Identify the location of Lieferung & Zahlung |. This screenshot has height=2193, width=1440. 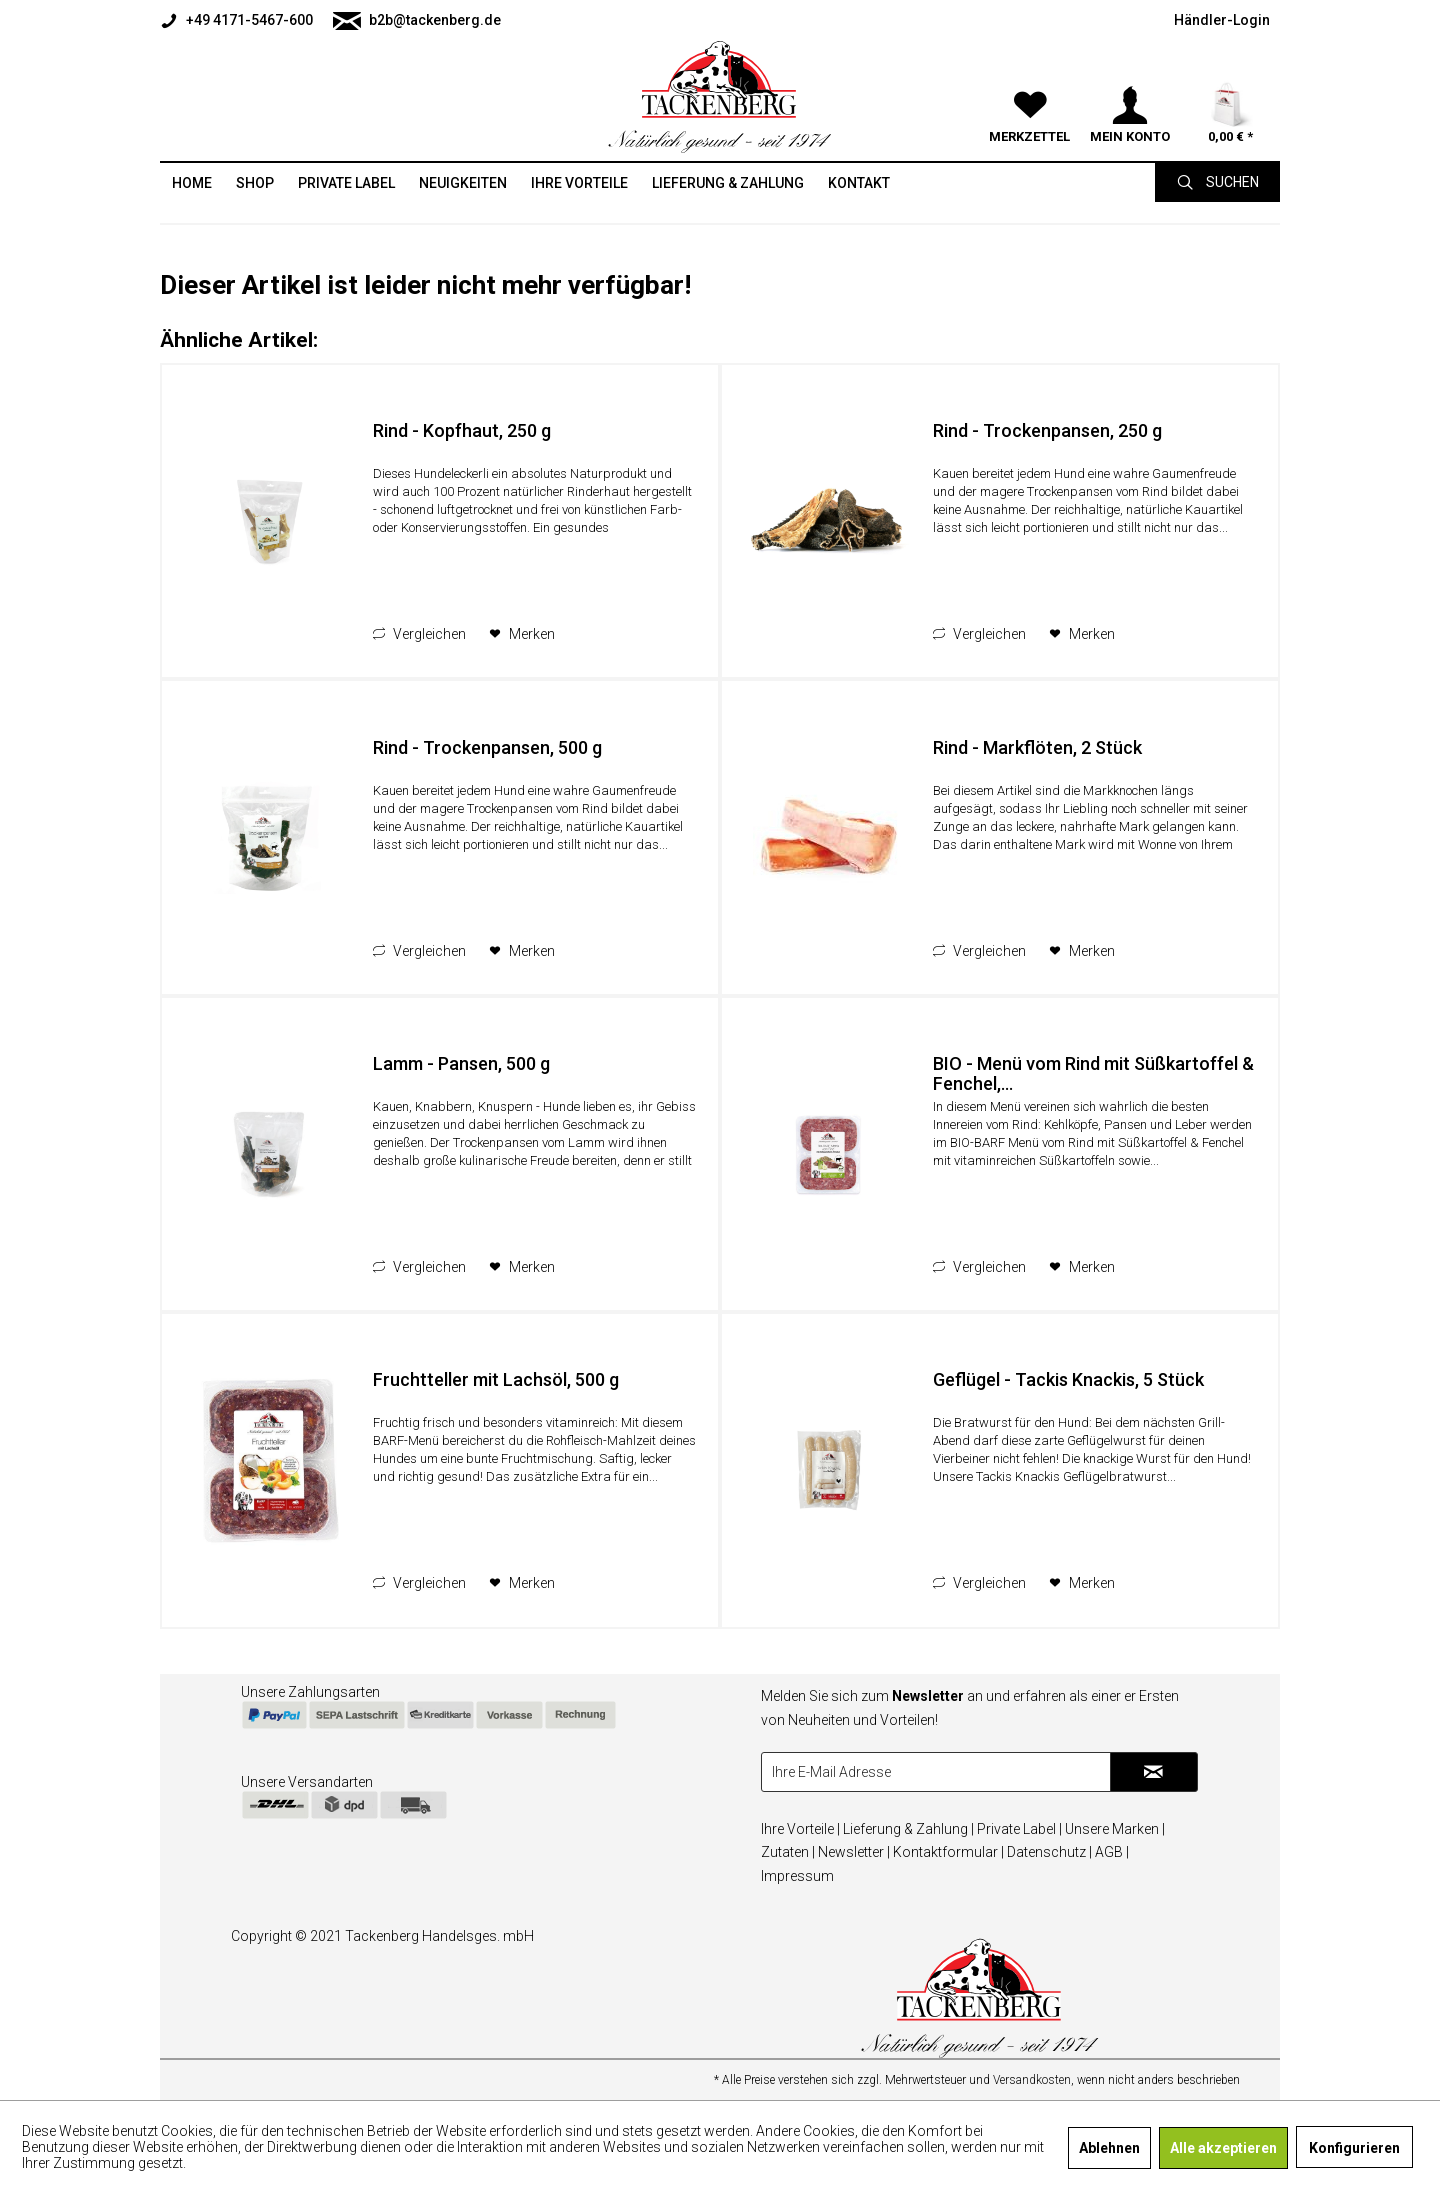
(908, 1829).